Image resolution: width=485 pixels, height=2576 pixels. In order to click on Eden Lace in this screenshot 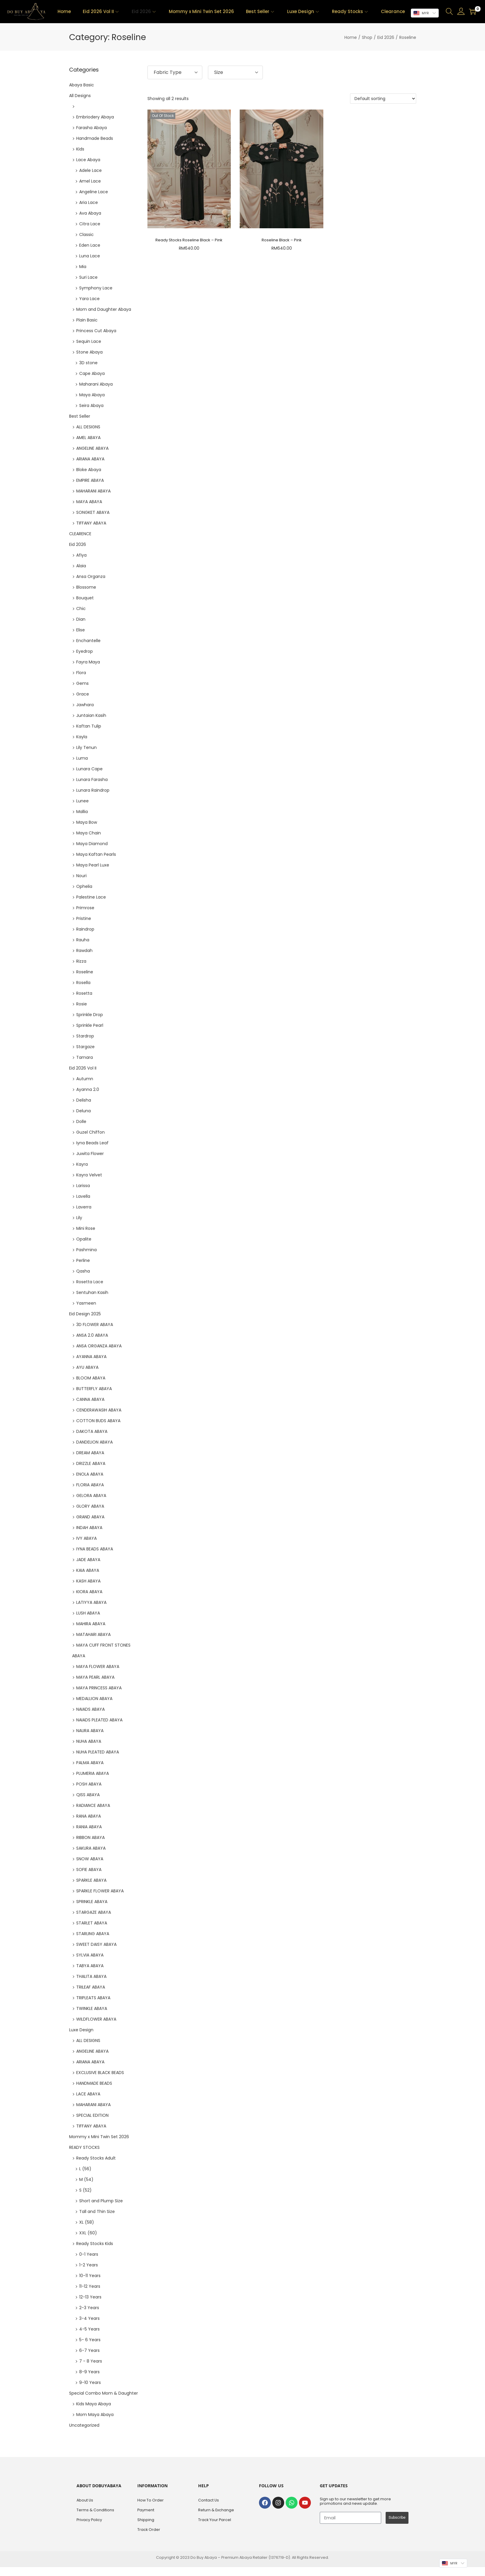, I will do `click(89, 245)`.